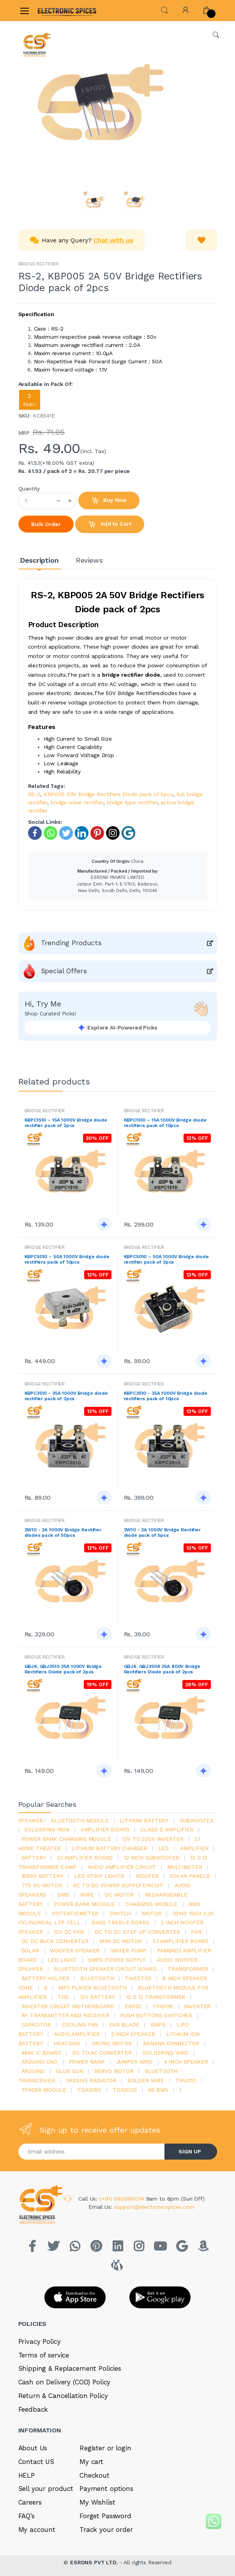 The height and width of the screenshot is (2576, 235). I want to click on 775 dc motor, so click(41, 1885).